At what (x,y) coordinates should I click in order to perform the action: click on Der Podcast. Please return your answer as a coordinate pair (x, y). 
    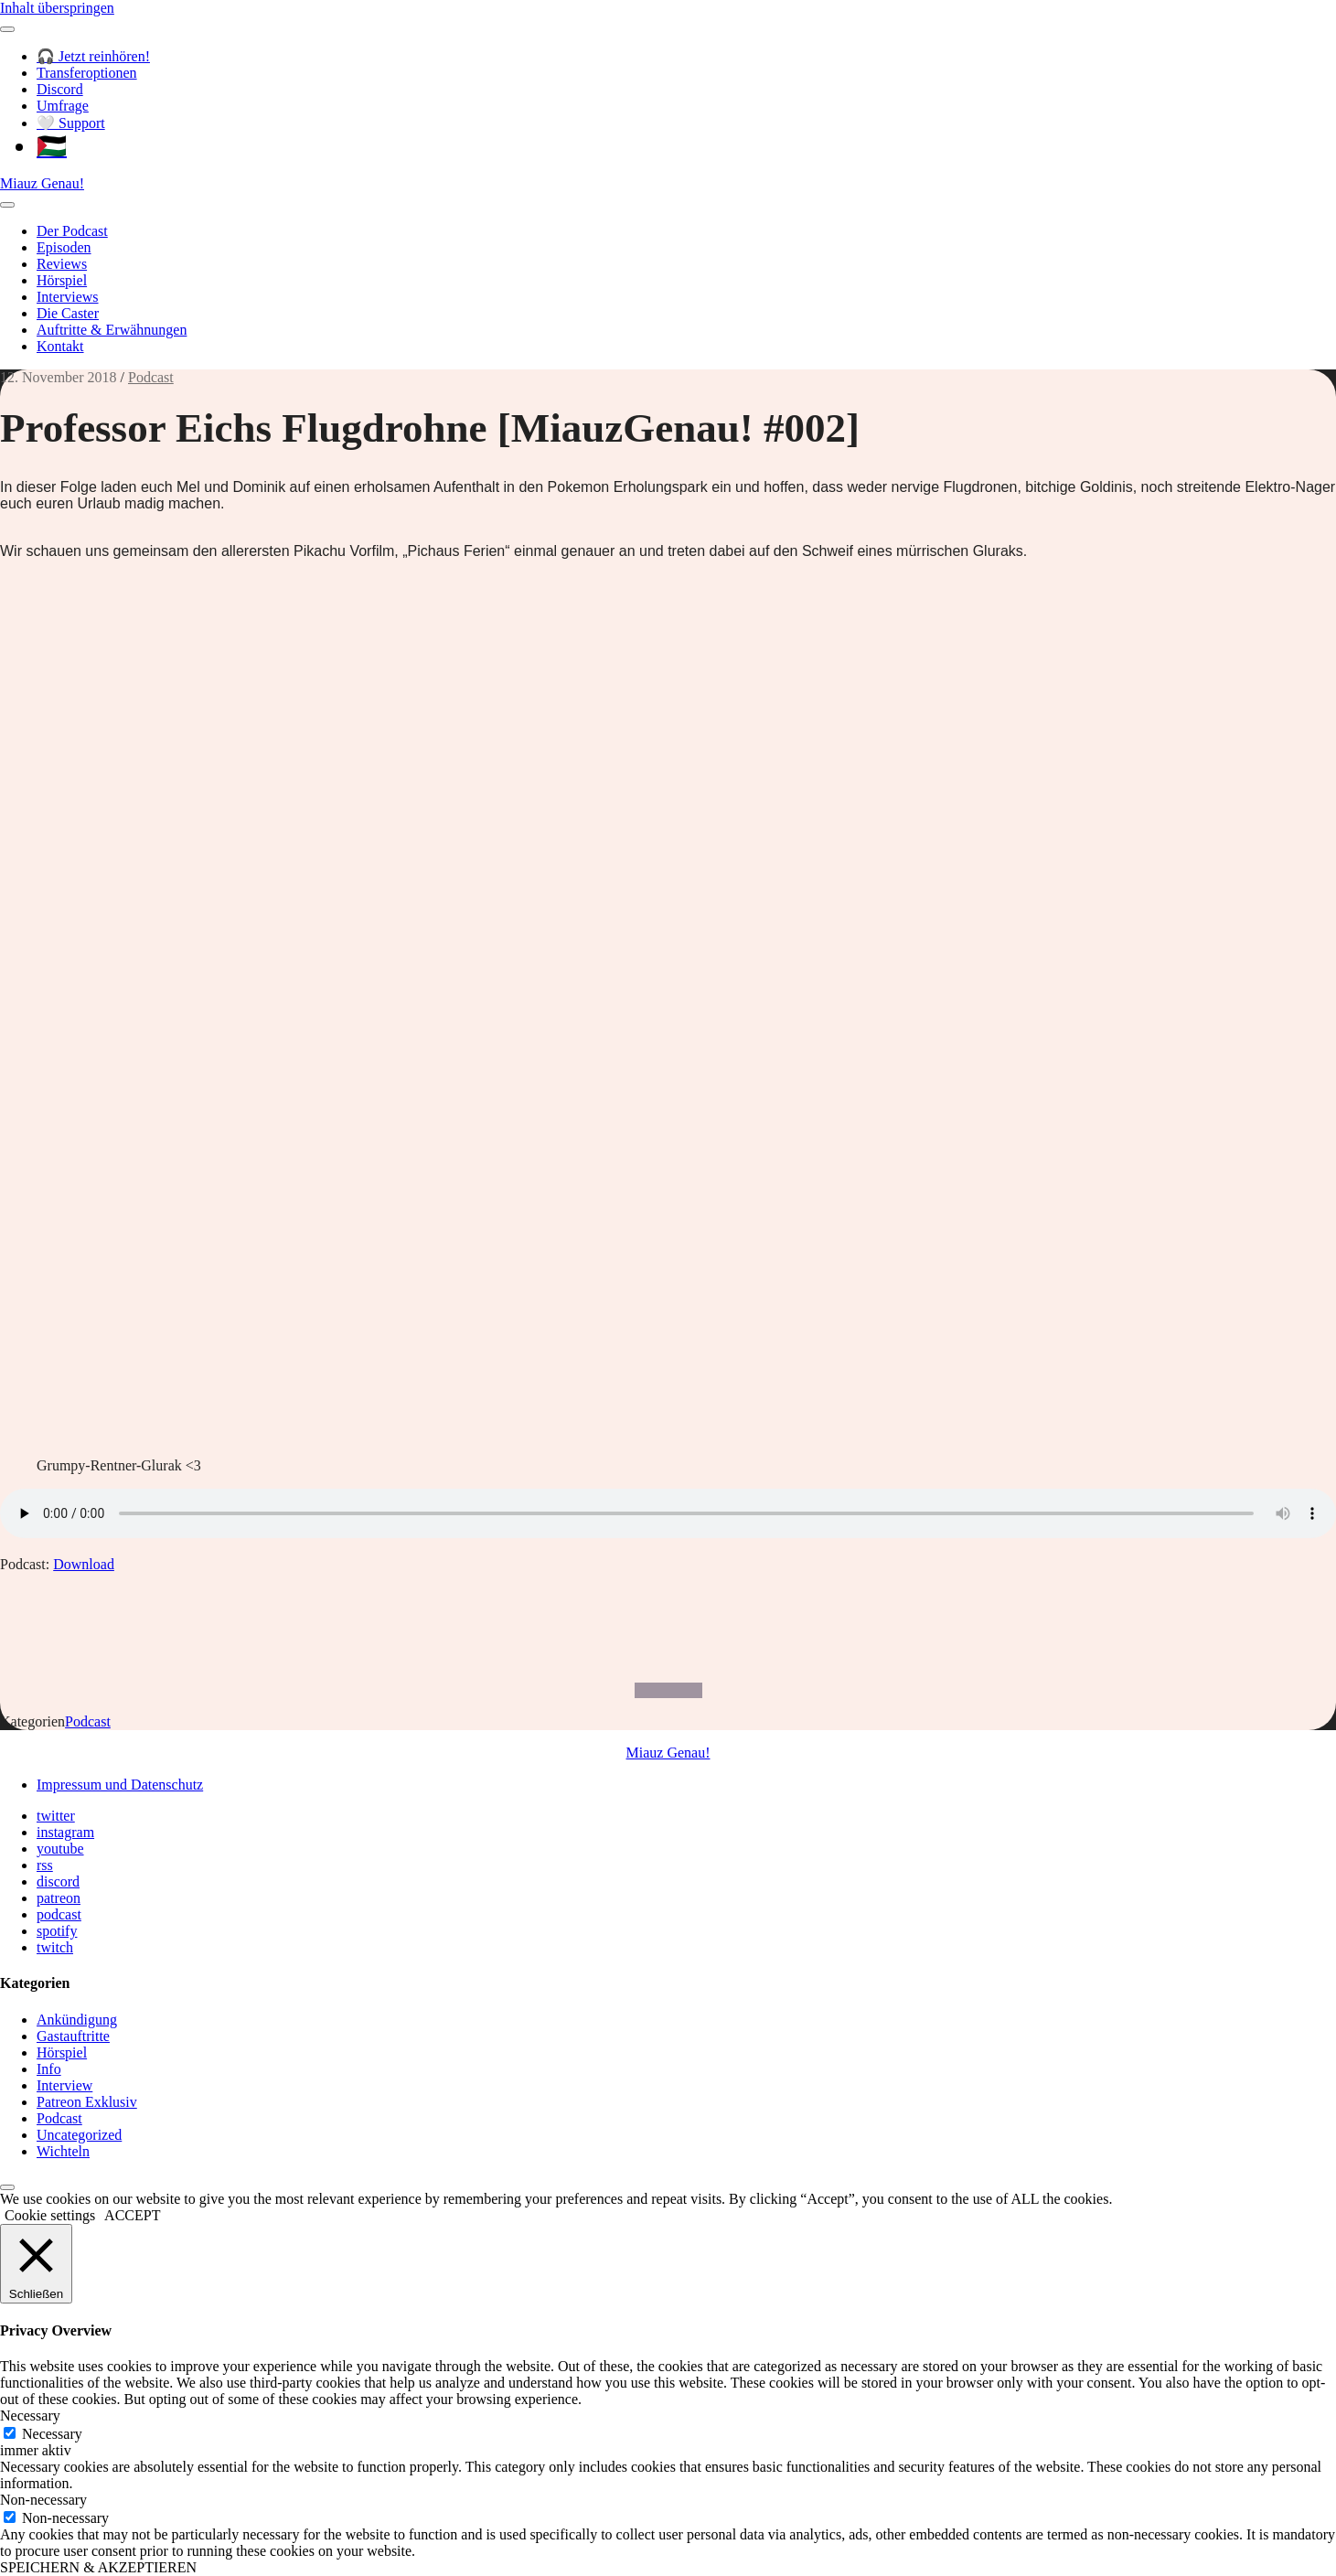
    Looking at the image, I should click on (72, 231).